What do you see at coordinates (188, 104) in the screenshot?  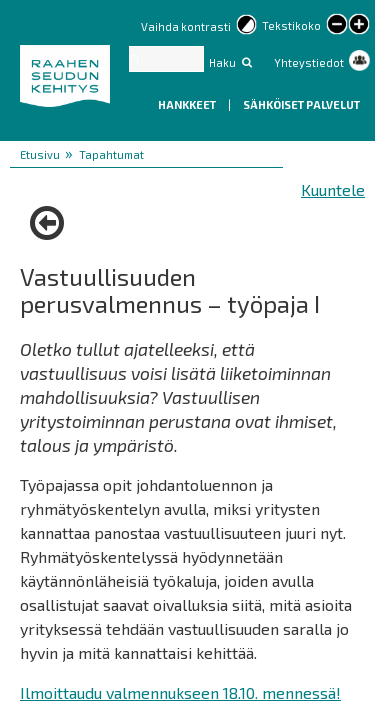 I see `Hankkeet` at bounding box center [188, 104].